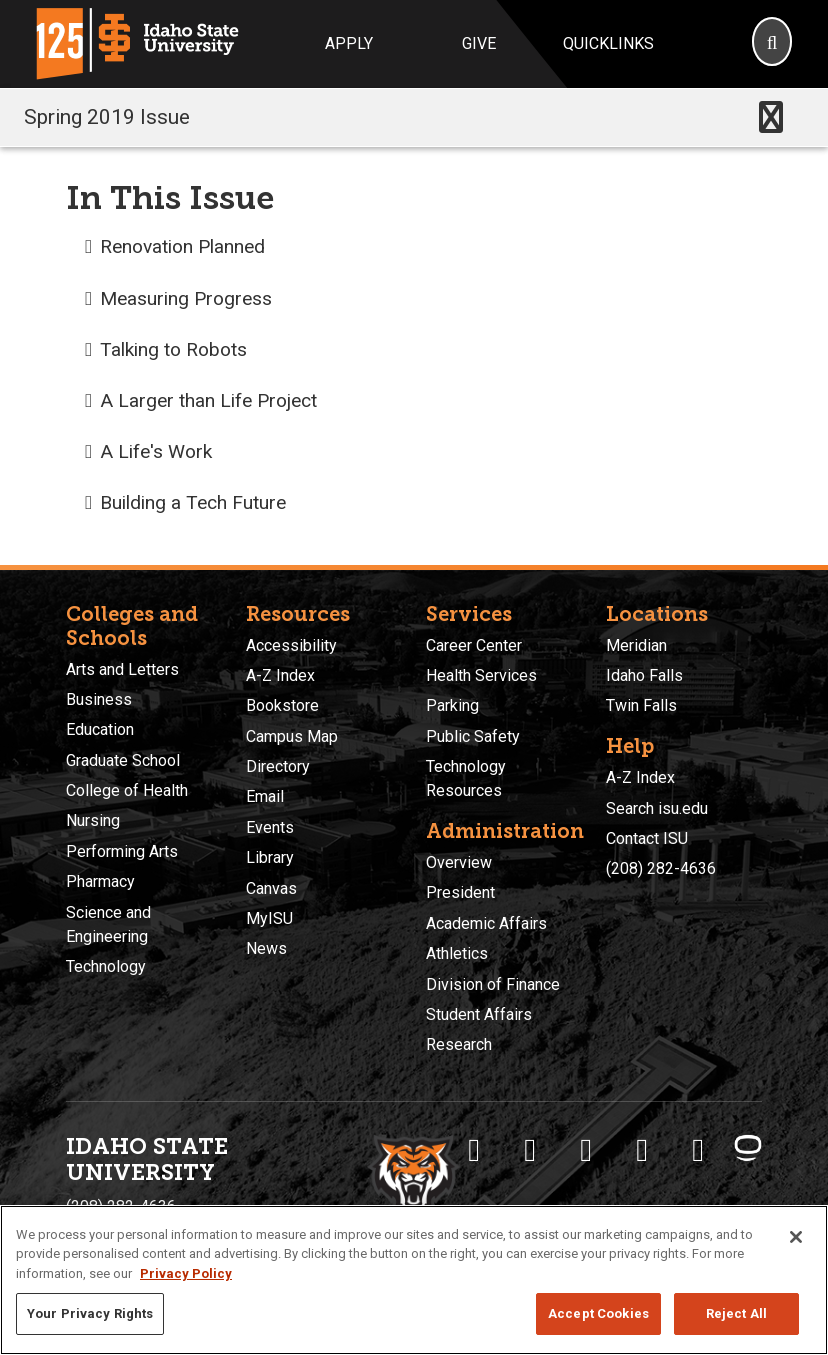 The height and width of the screenshot is (1355, 828). I want to click on Library, so click(270, 857).